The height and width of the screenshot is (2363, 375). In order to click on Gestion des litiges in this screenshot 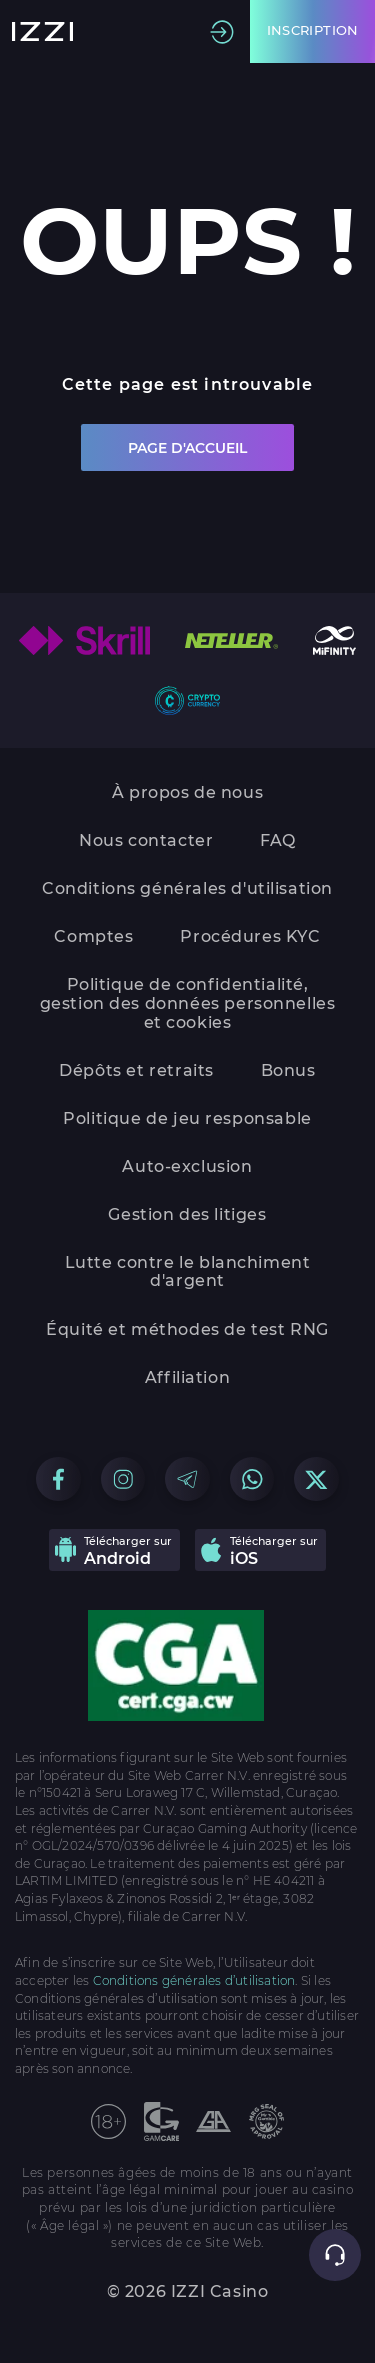, I will do `click(187, 1214)`.